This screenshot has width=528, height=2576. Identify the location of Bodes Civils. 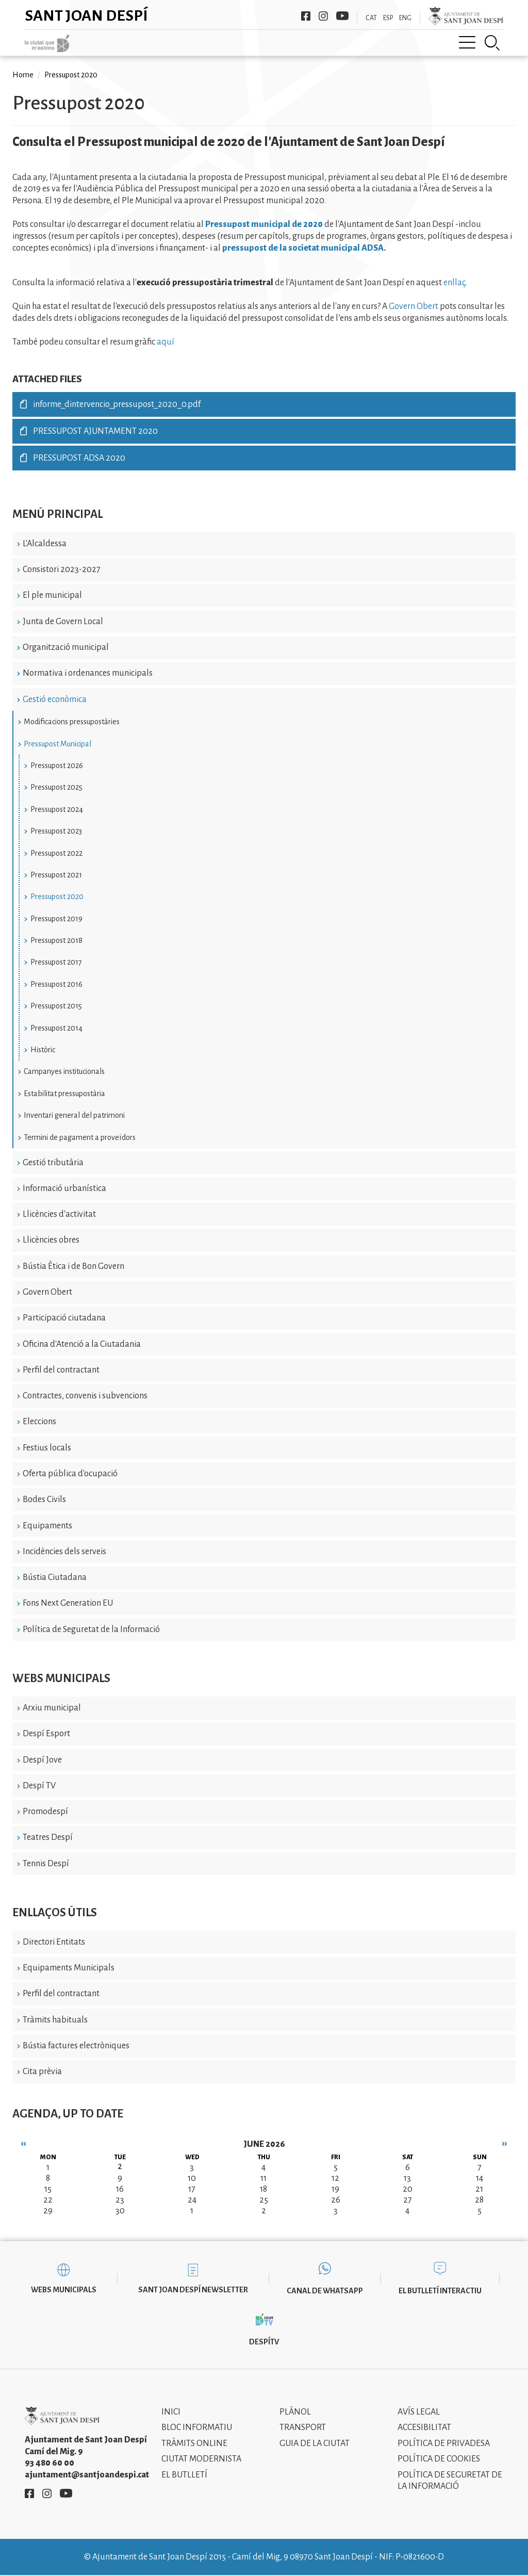
(44, 1499).